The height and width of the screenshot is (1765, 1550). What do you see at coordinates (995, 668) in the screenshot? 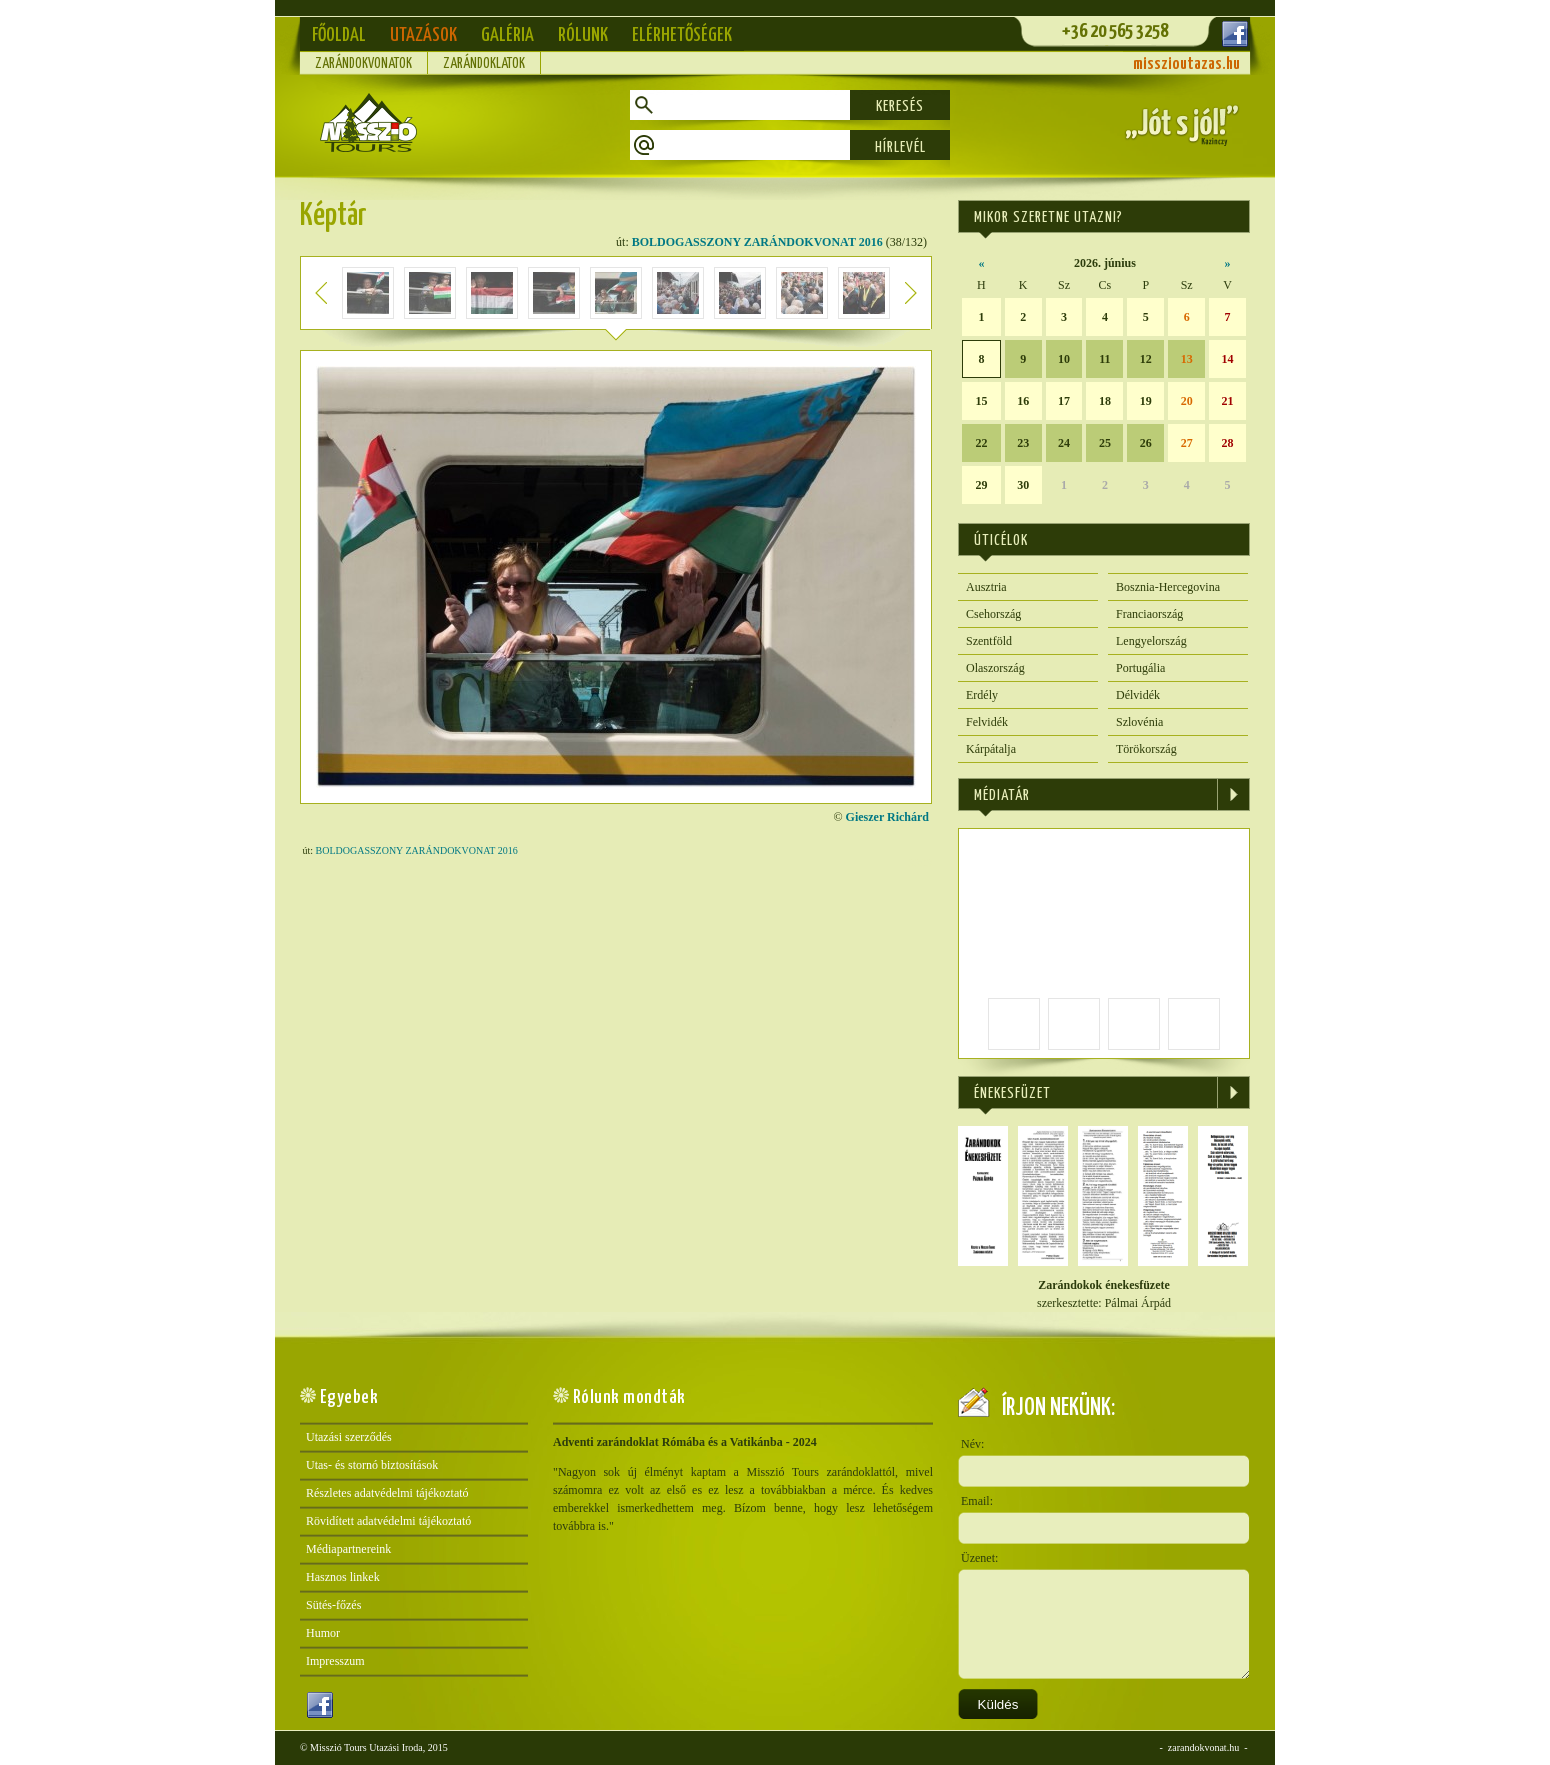
I see `Olaszország` at bounding box center [995, 668].